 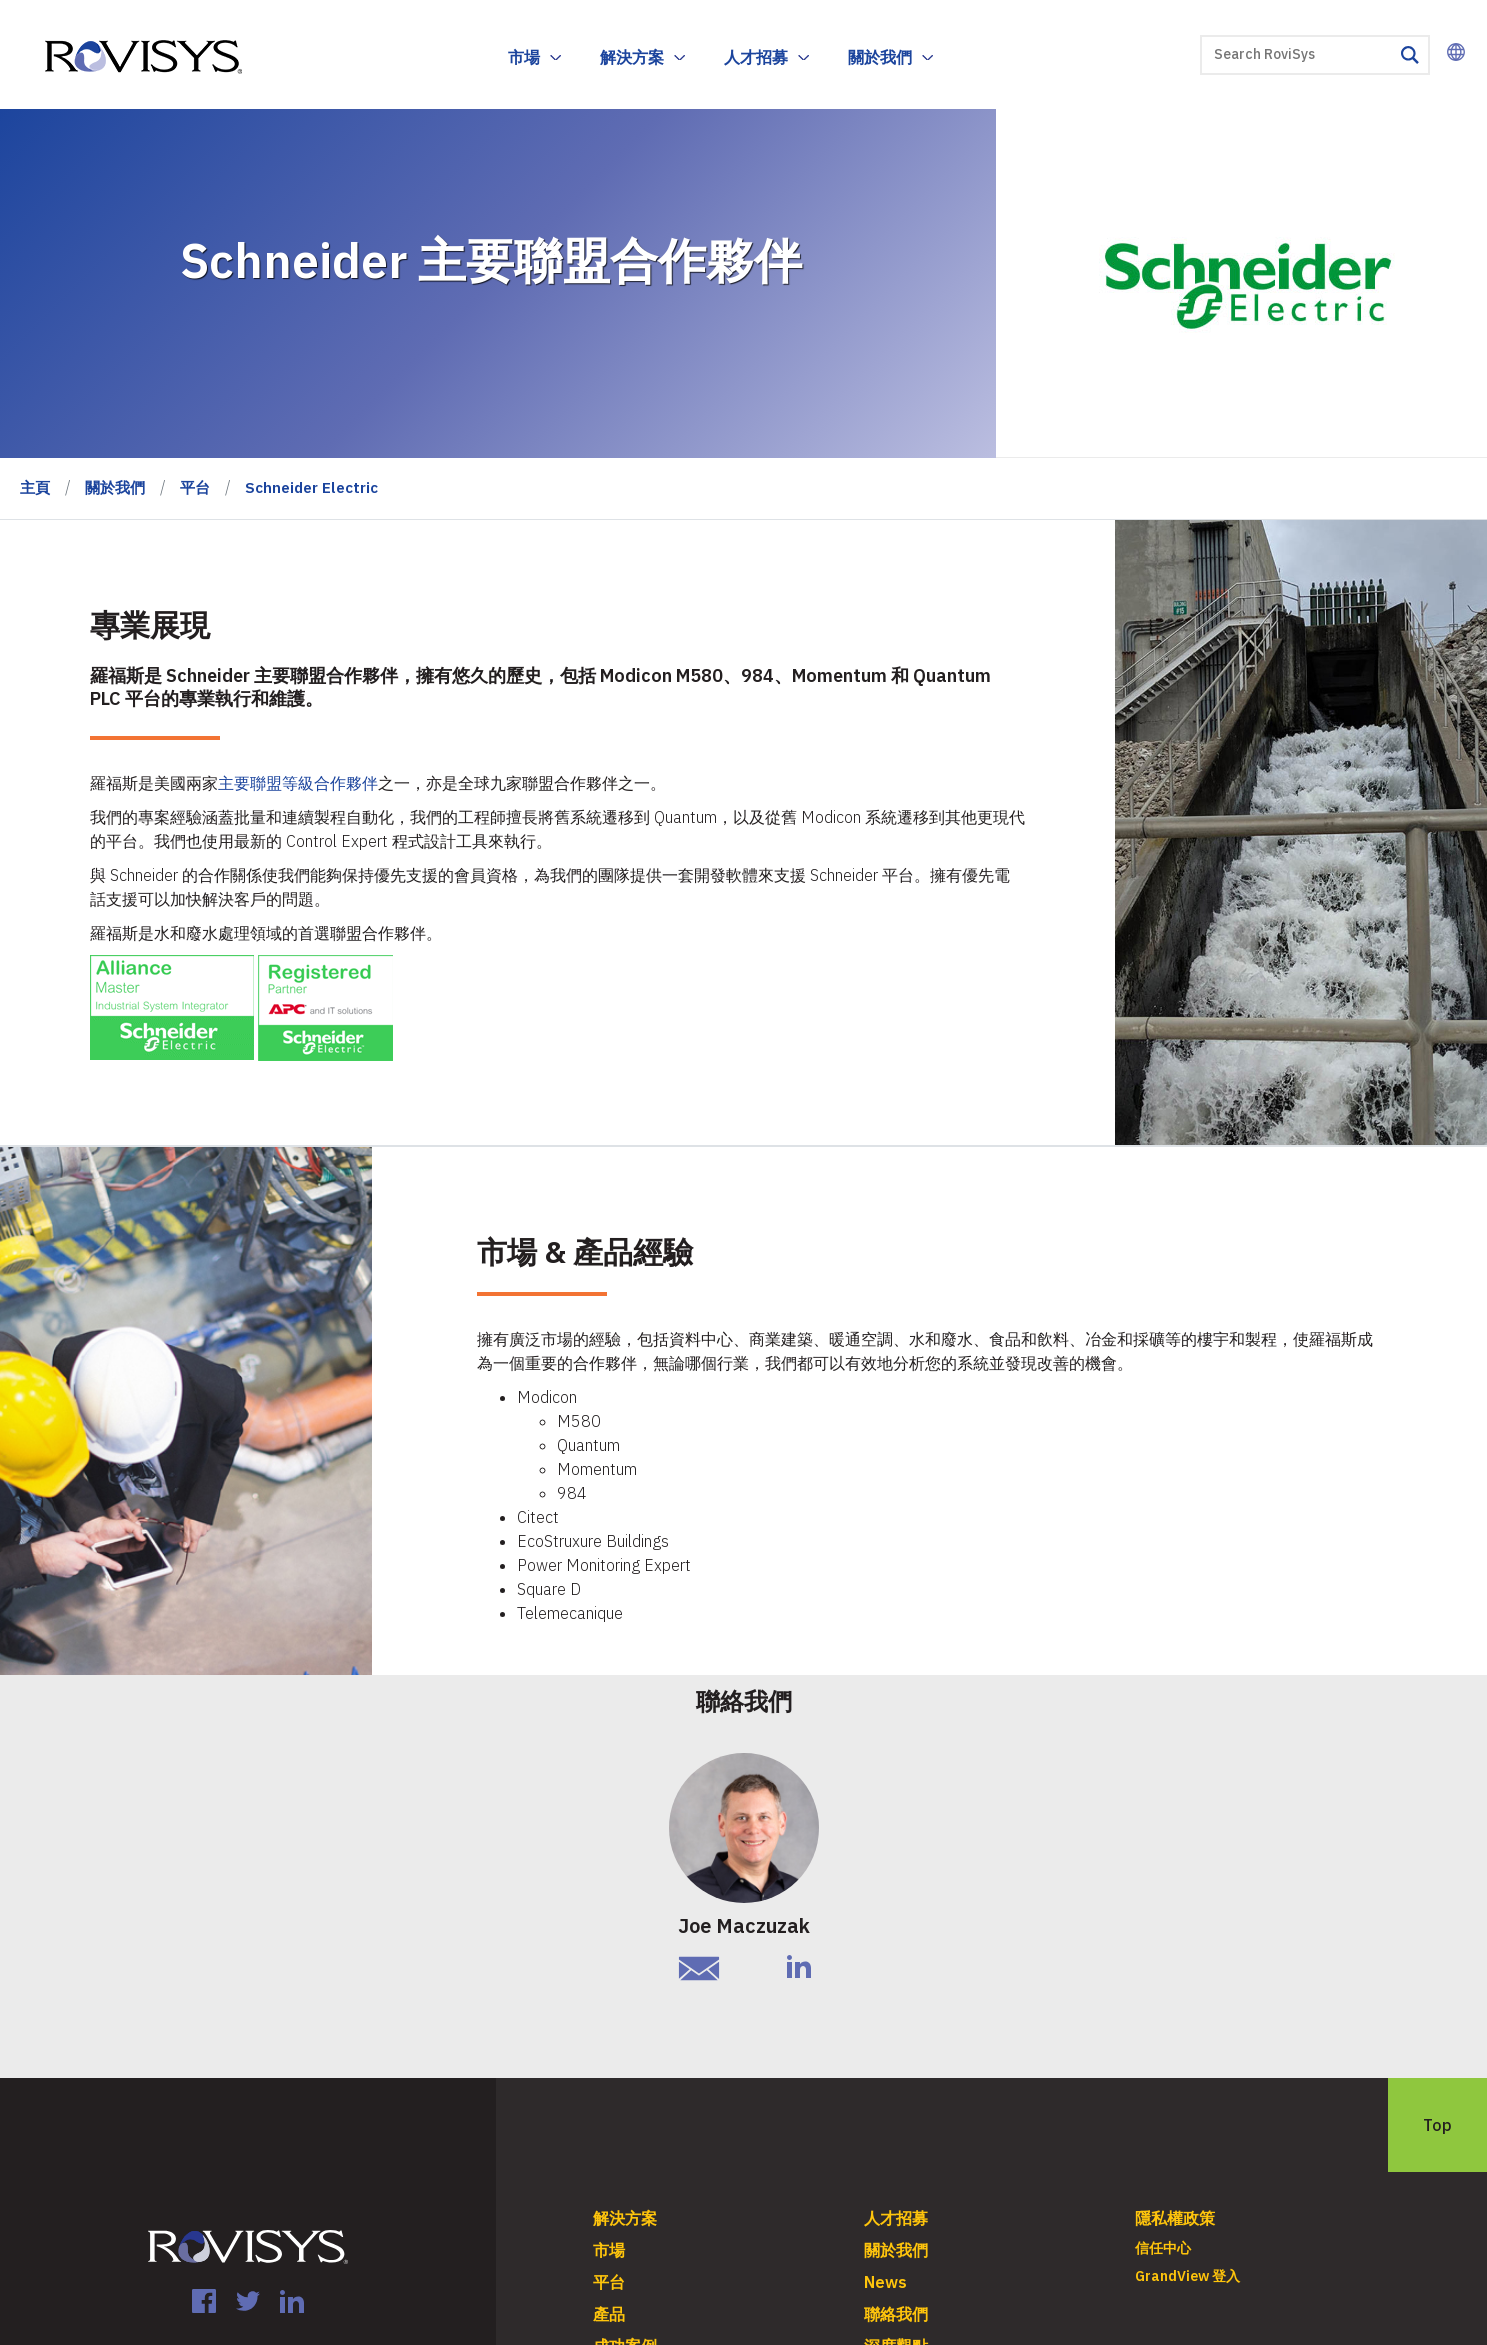 I want to click on 聯絡我們, so click(x=896, y=2314).